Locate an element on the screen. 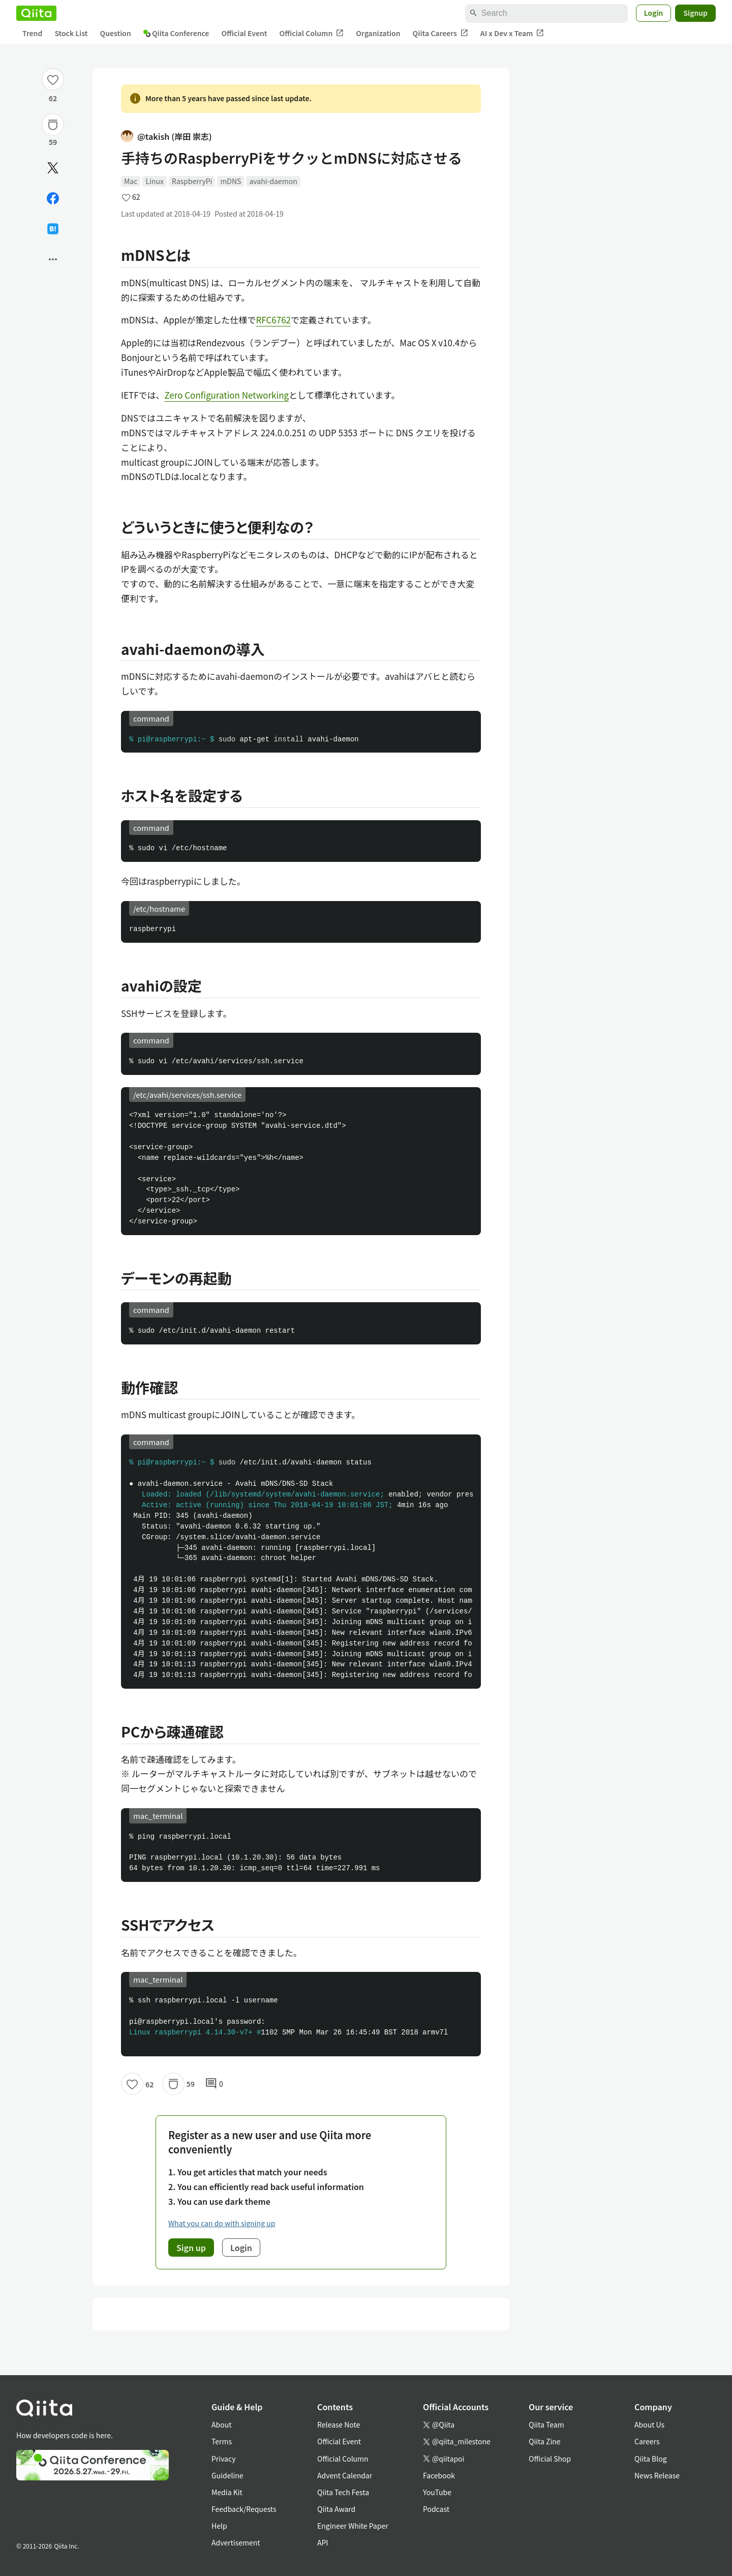 Image resolution: width=732 pixels, height=2576 pixels. [Stock] is located at coordinates (53, 124).